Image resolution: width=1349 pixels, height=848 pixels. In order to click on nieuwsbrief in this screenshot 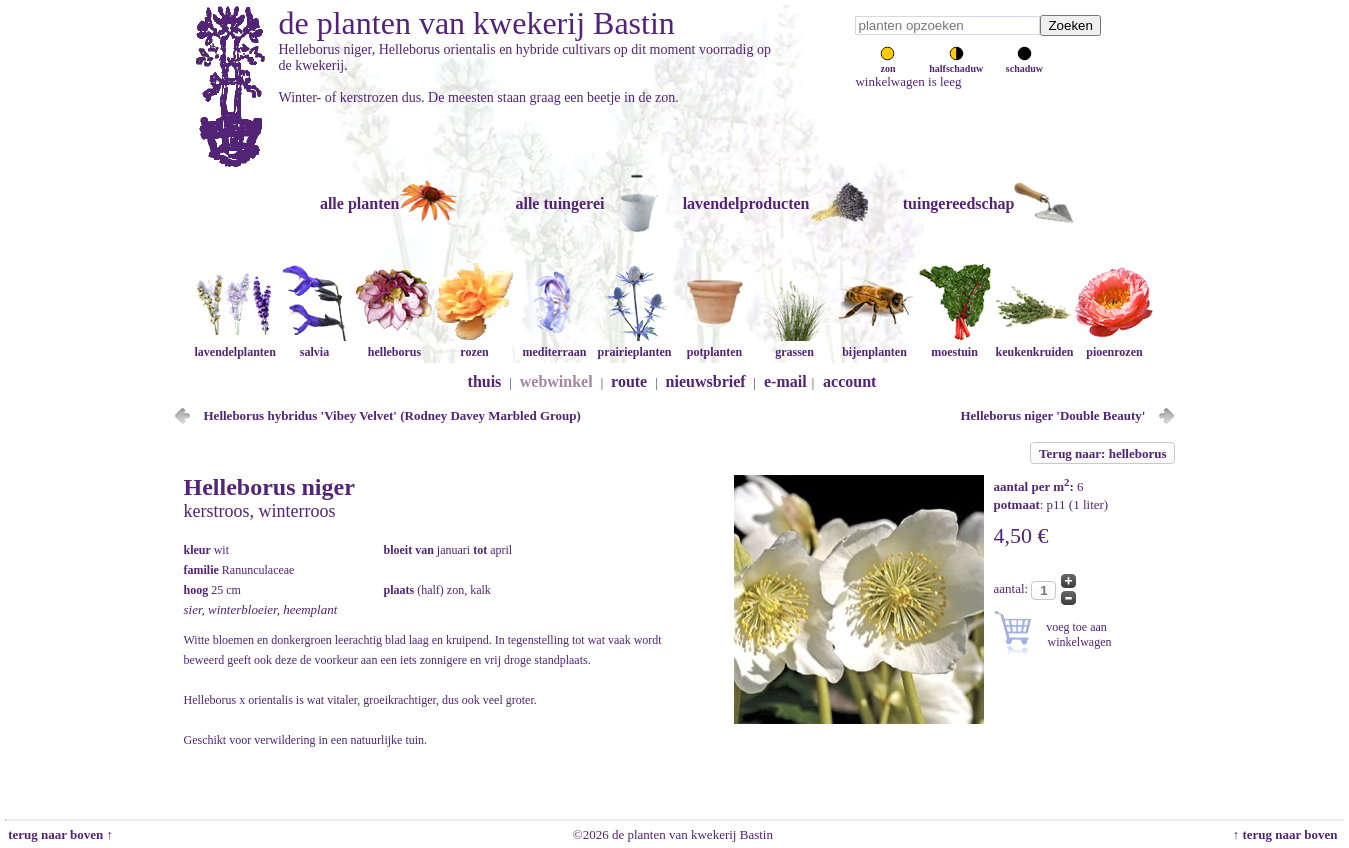, I will do `click(706, 381)`.